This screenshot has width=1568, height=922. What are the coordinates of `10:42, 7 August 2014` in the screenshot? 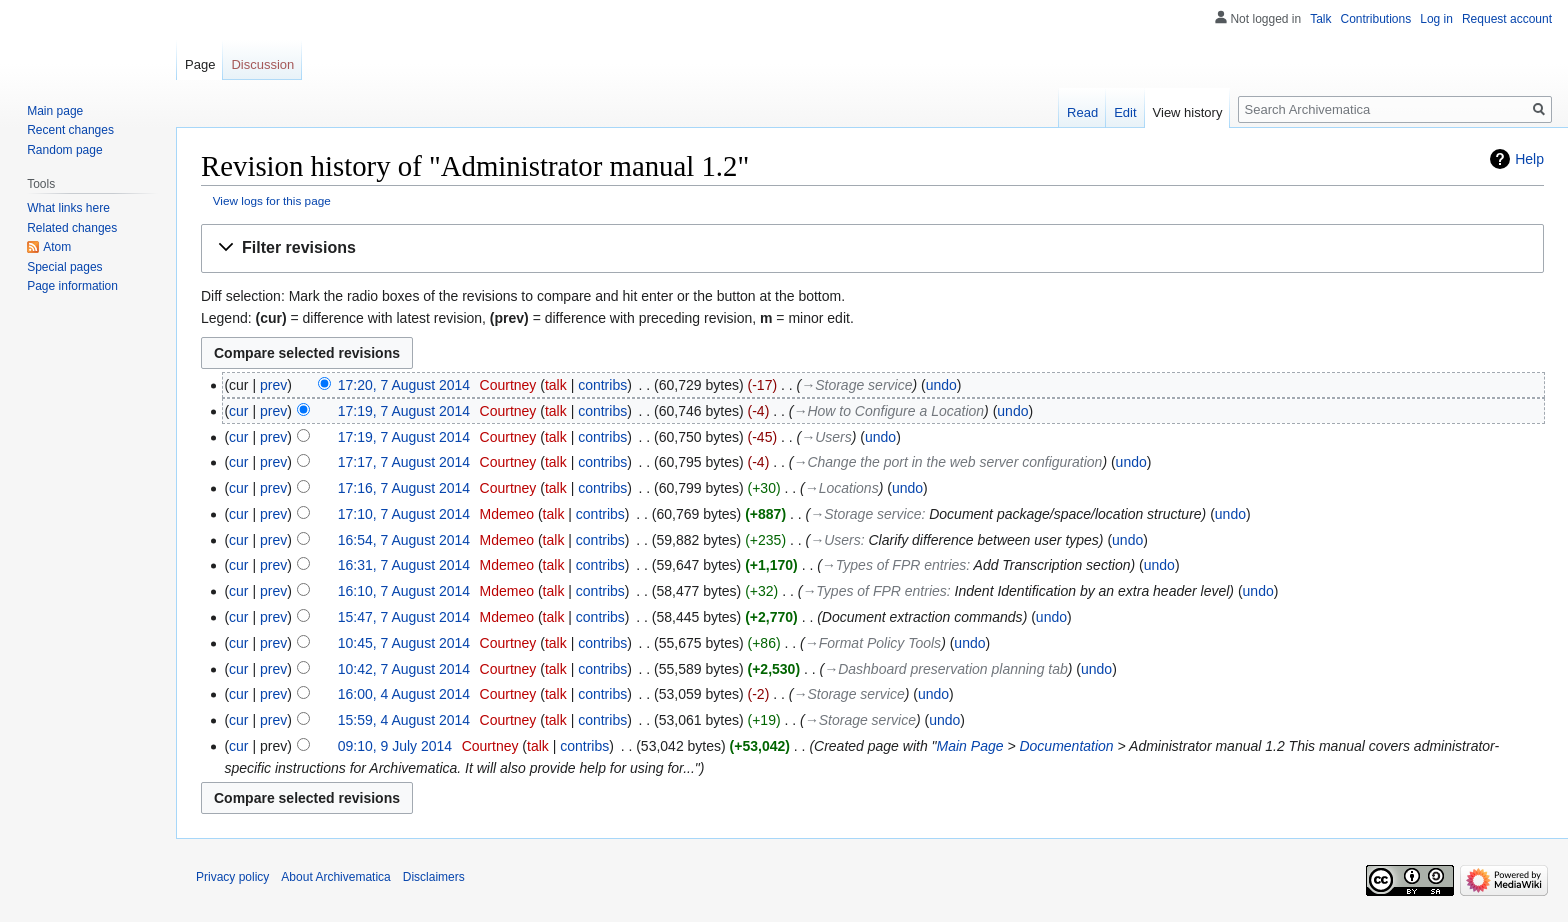 It's located at (404, 669).